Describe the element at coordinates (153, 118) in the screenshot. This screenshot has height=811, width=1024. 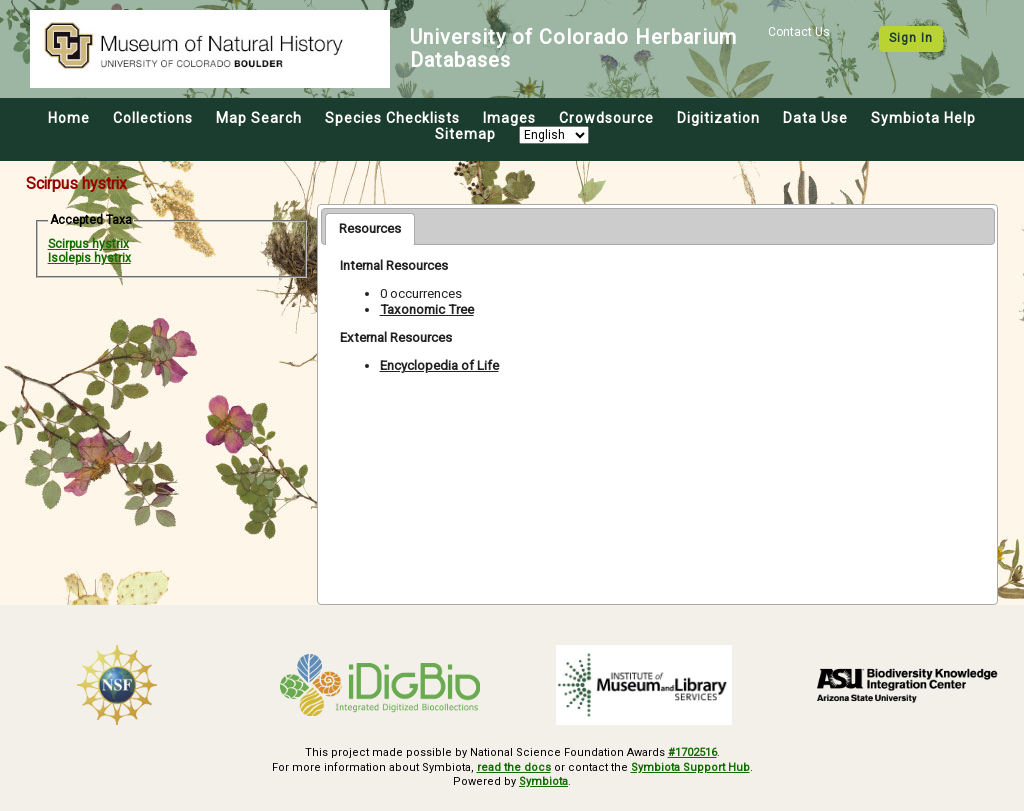
I see `Collections` at that location.